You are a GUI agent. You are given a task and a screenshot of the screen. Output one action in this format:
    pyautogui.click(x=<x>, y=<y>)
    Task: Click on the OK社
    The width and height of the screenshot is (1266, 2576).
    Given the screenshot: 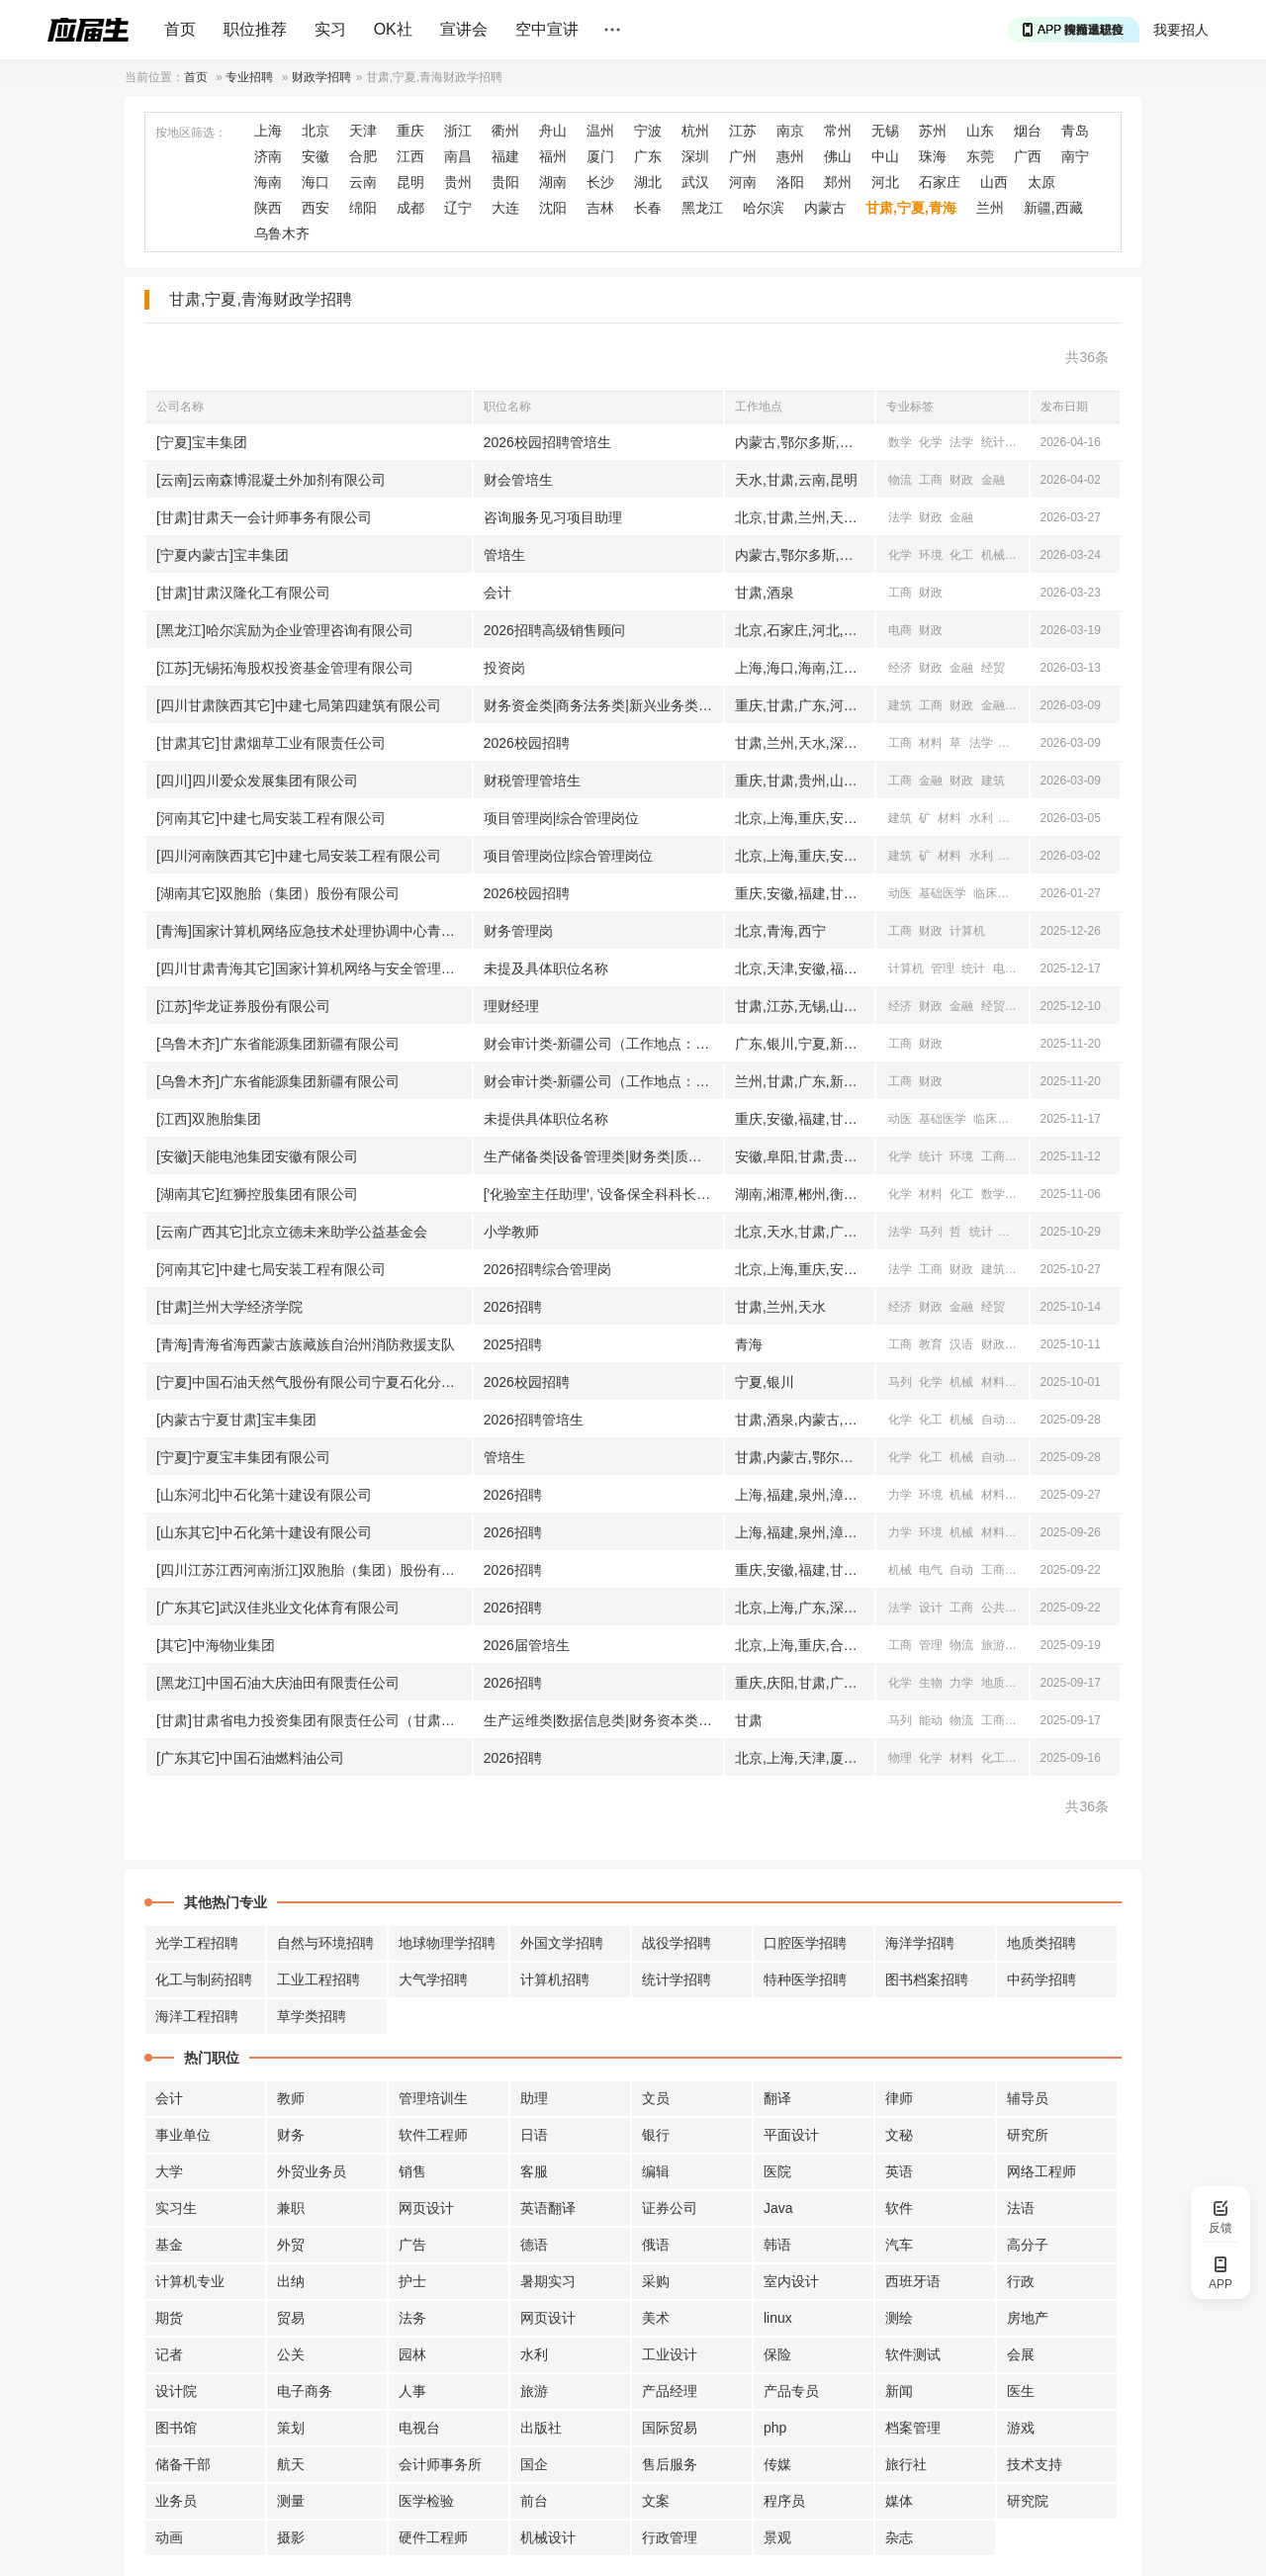 What is the action you would take?
    pyautogui.click(x=393, y=29)
    